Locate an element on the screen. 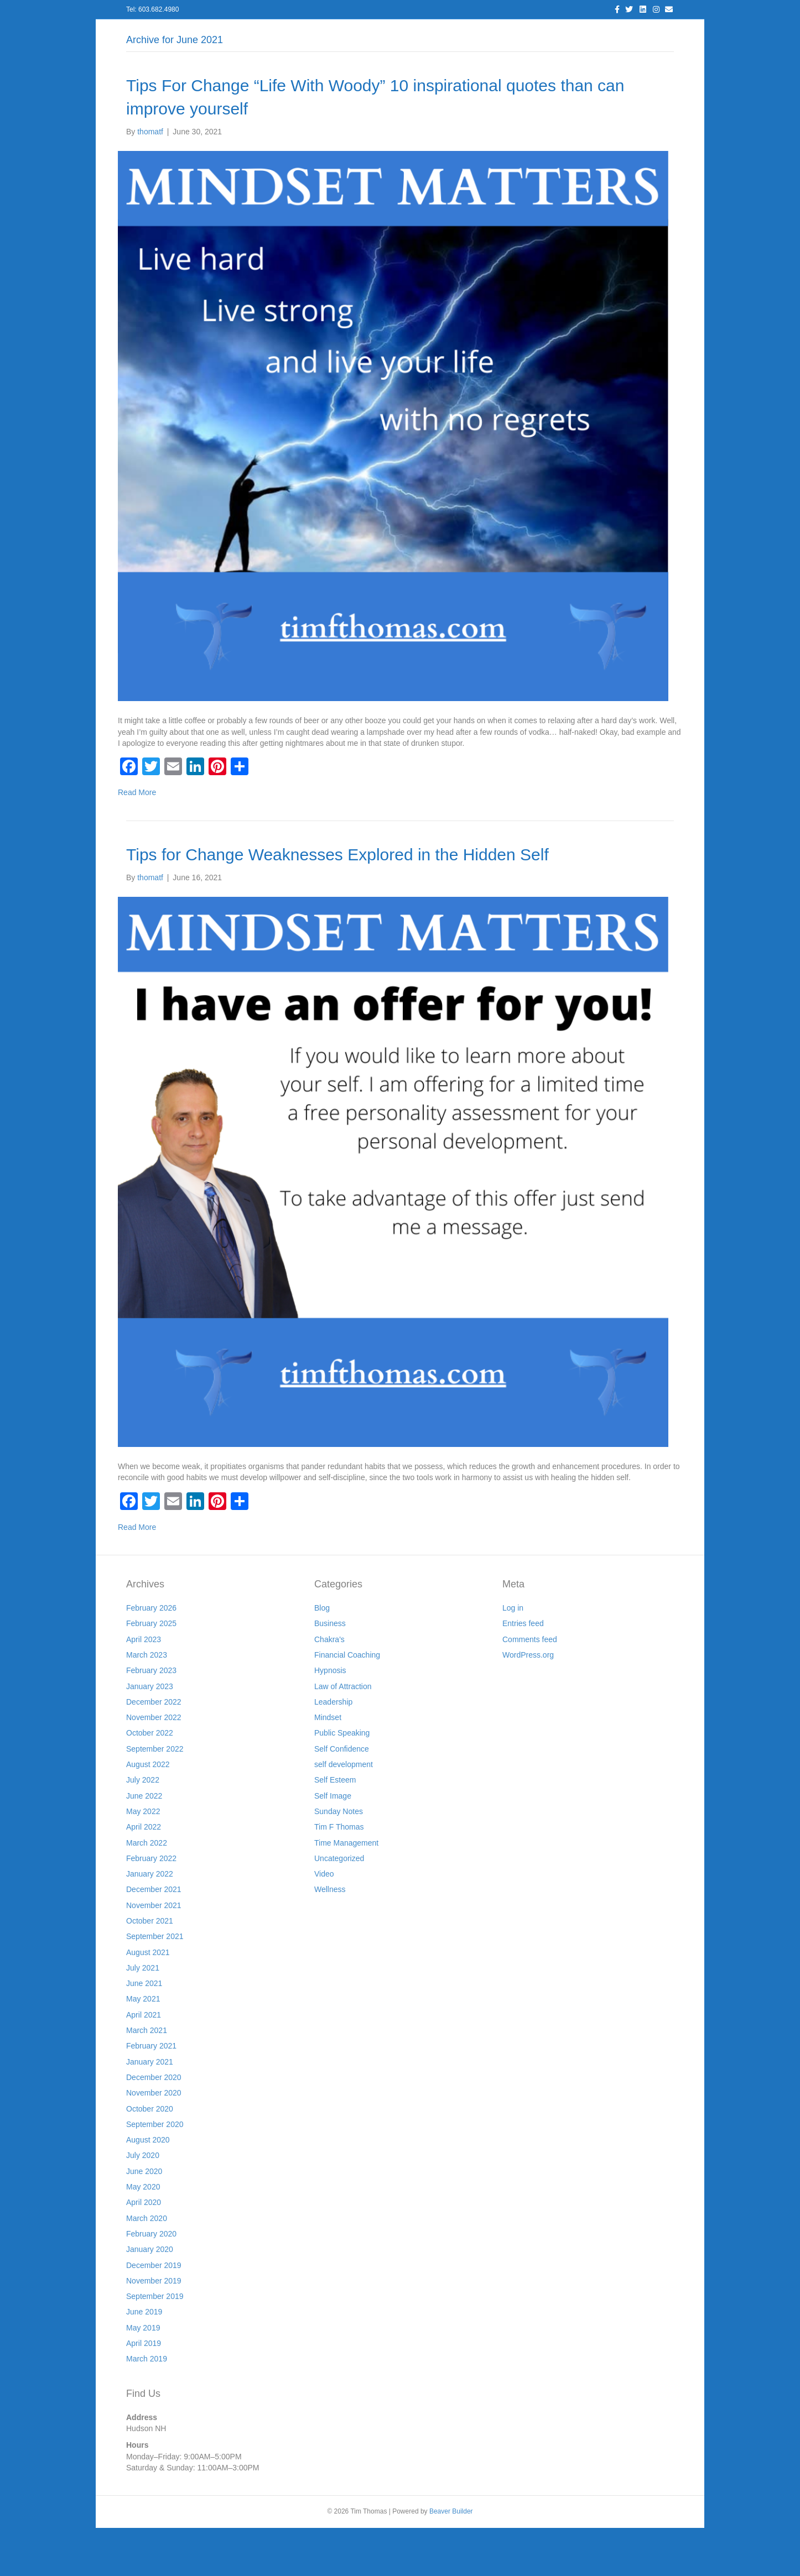  Self Esteem is located at coordinates (335, 1828).